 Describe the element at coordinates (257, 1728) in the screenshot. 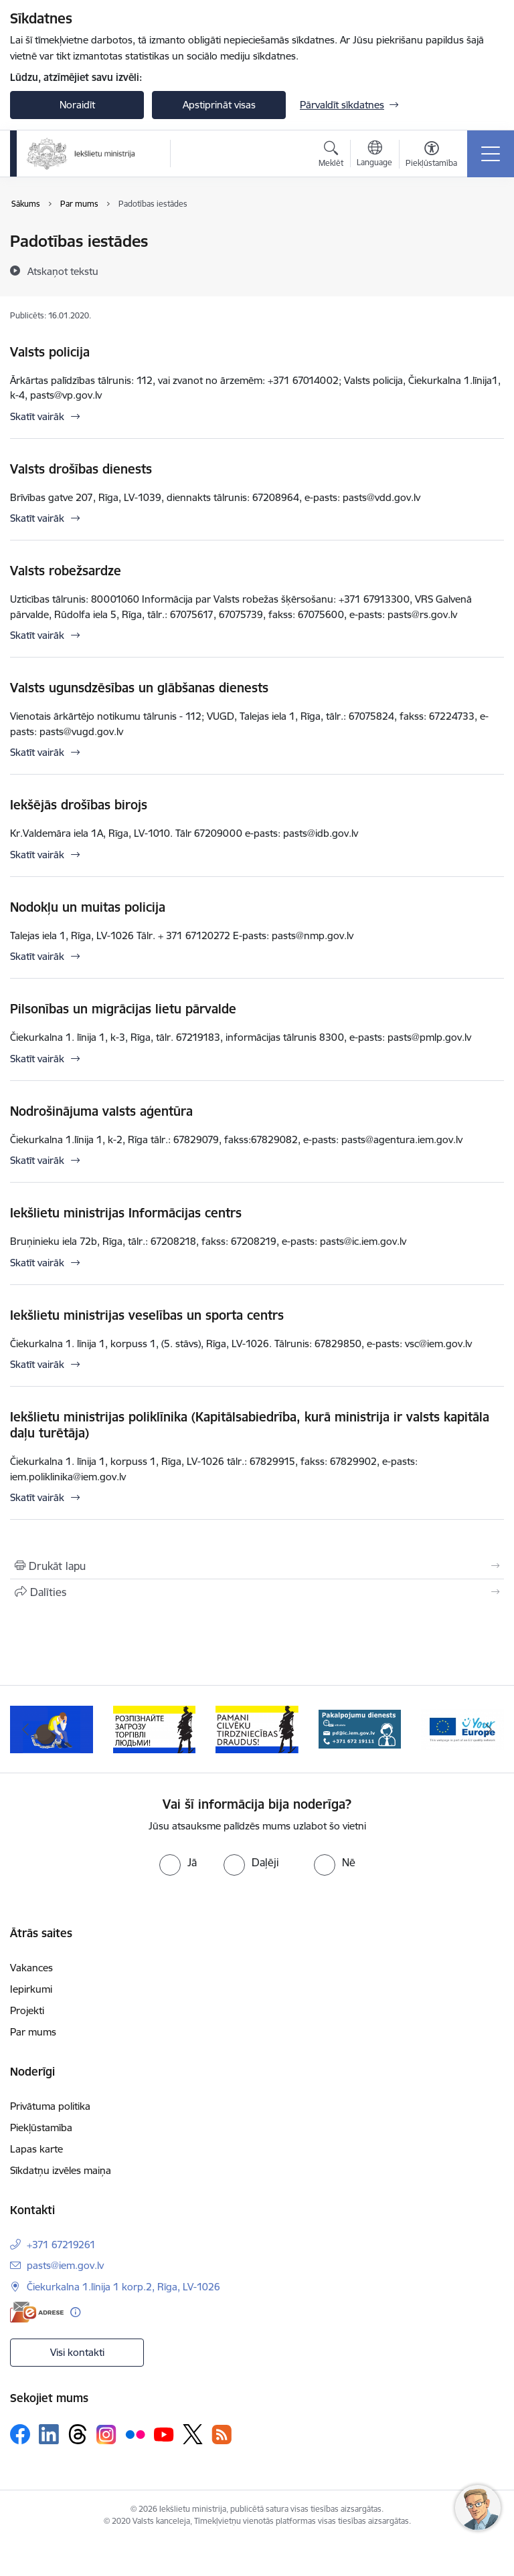

I see `[Banneris 4 no 12: “Pamani cilvēku tirdzniecības draudus!”]` at that location.